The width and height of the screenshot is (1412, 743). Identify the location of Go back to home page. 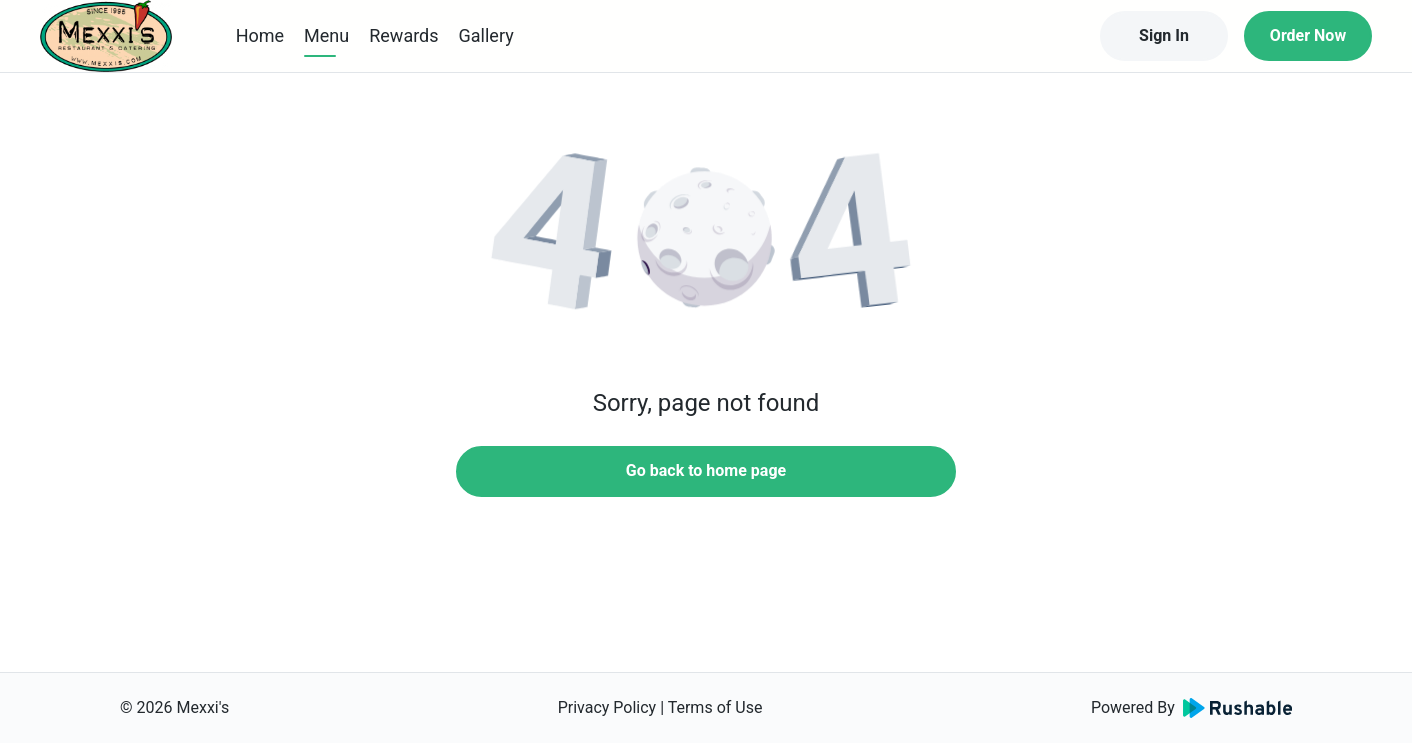
(706, 470).